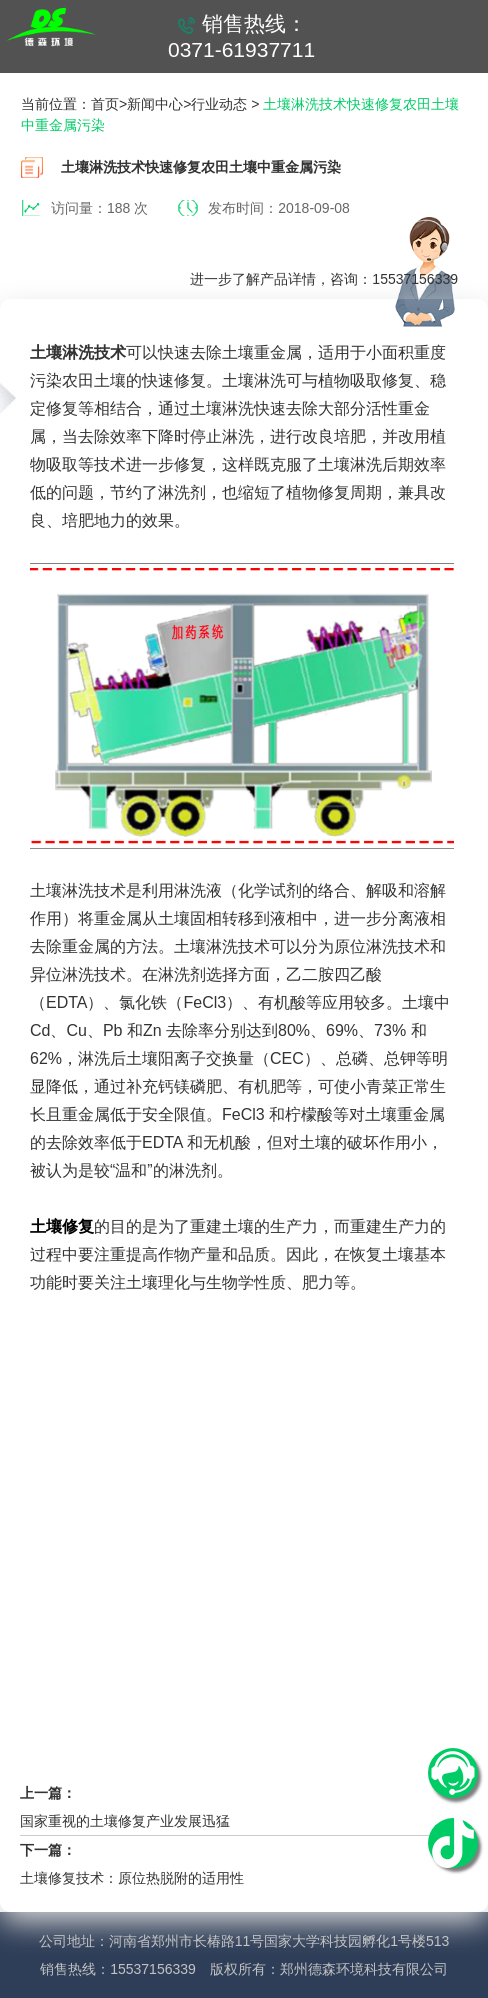 The image size is (488, 1998). What do you see at coordinates (125, 1821) in the screenshot?
I see `国家重视的土壤修复产业发展迅猛` at bounding box center [125, 1821].